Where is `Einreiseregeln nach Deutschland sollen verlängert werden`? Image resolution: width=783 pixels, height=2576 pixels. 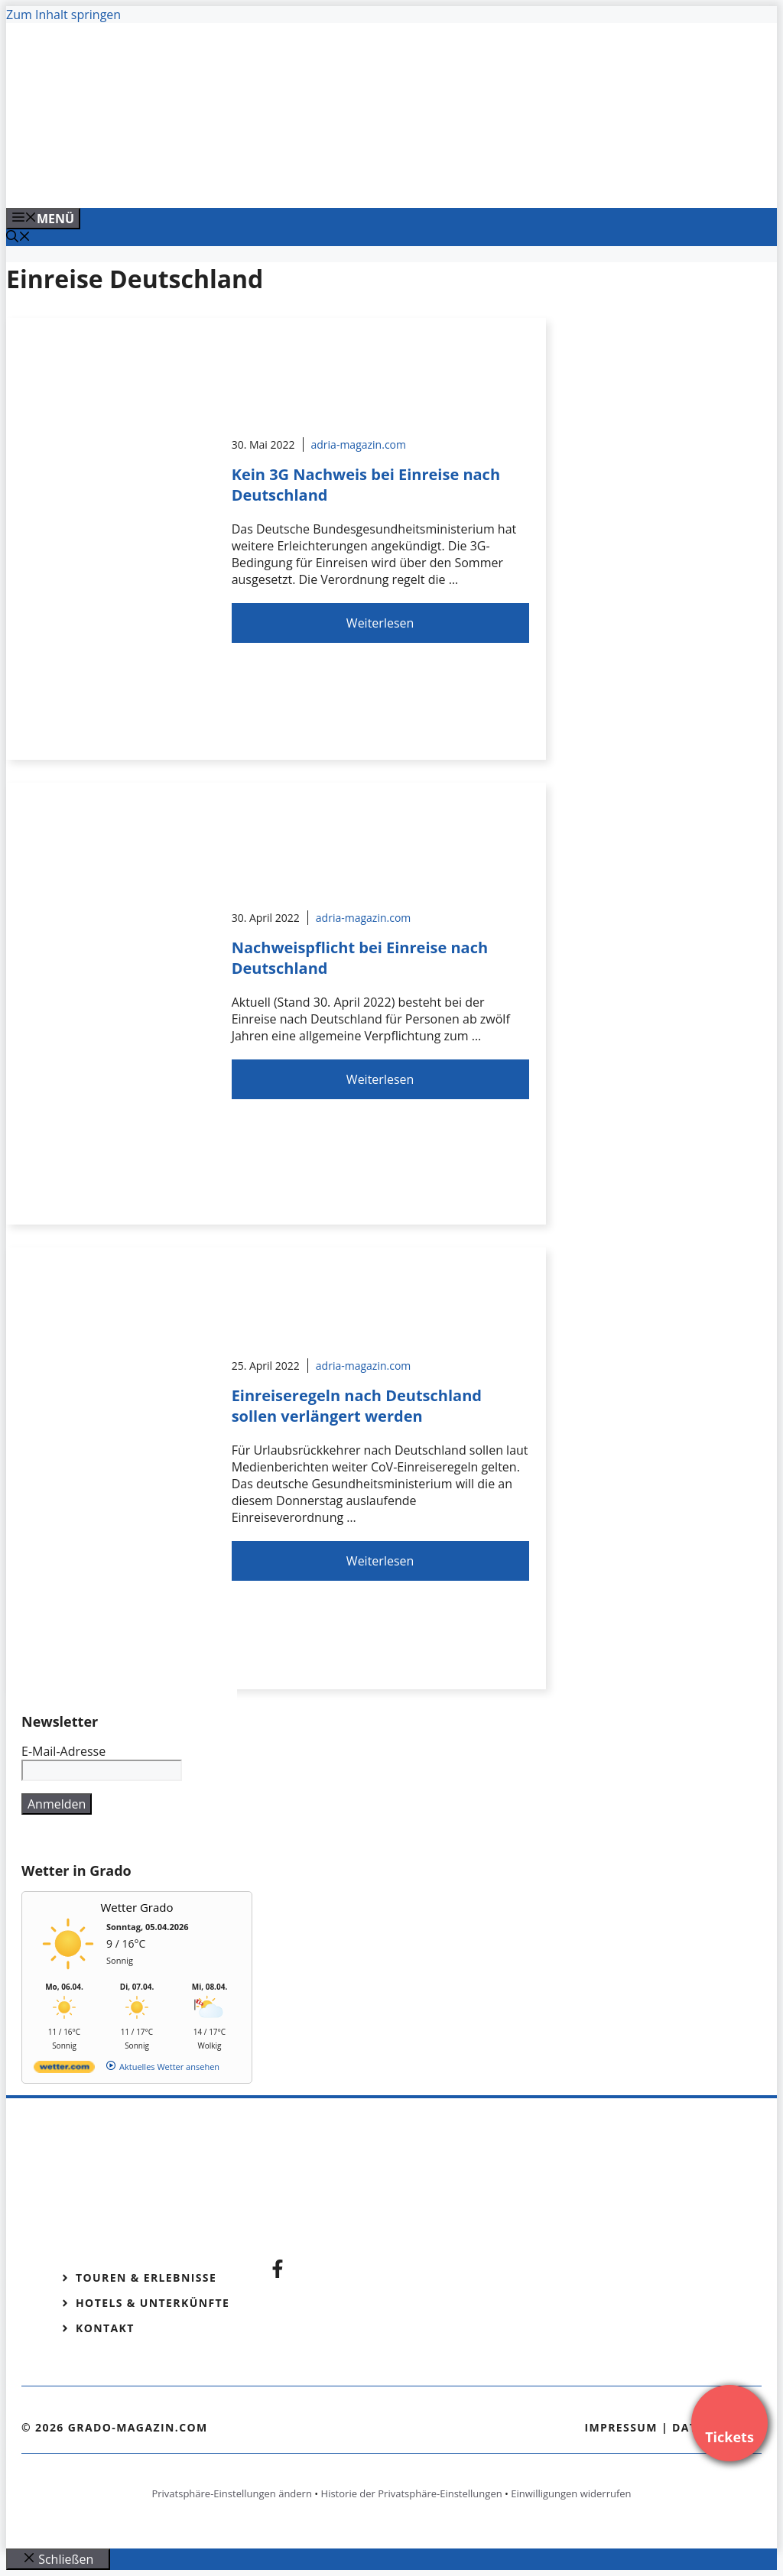 Einreiseregeln nach Deutschland sollen verlängert werden is located at coordinates (357, 1405).